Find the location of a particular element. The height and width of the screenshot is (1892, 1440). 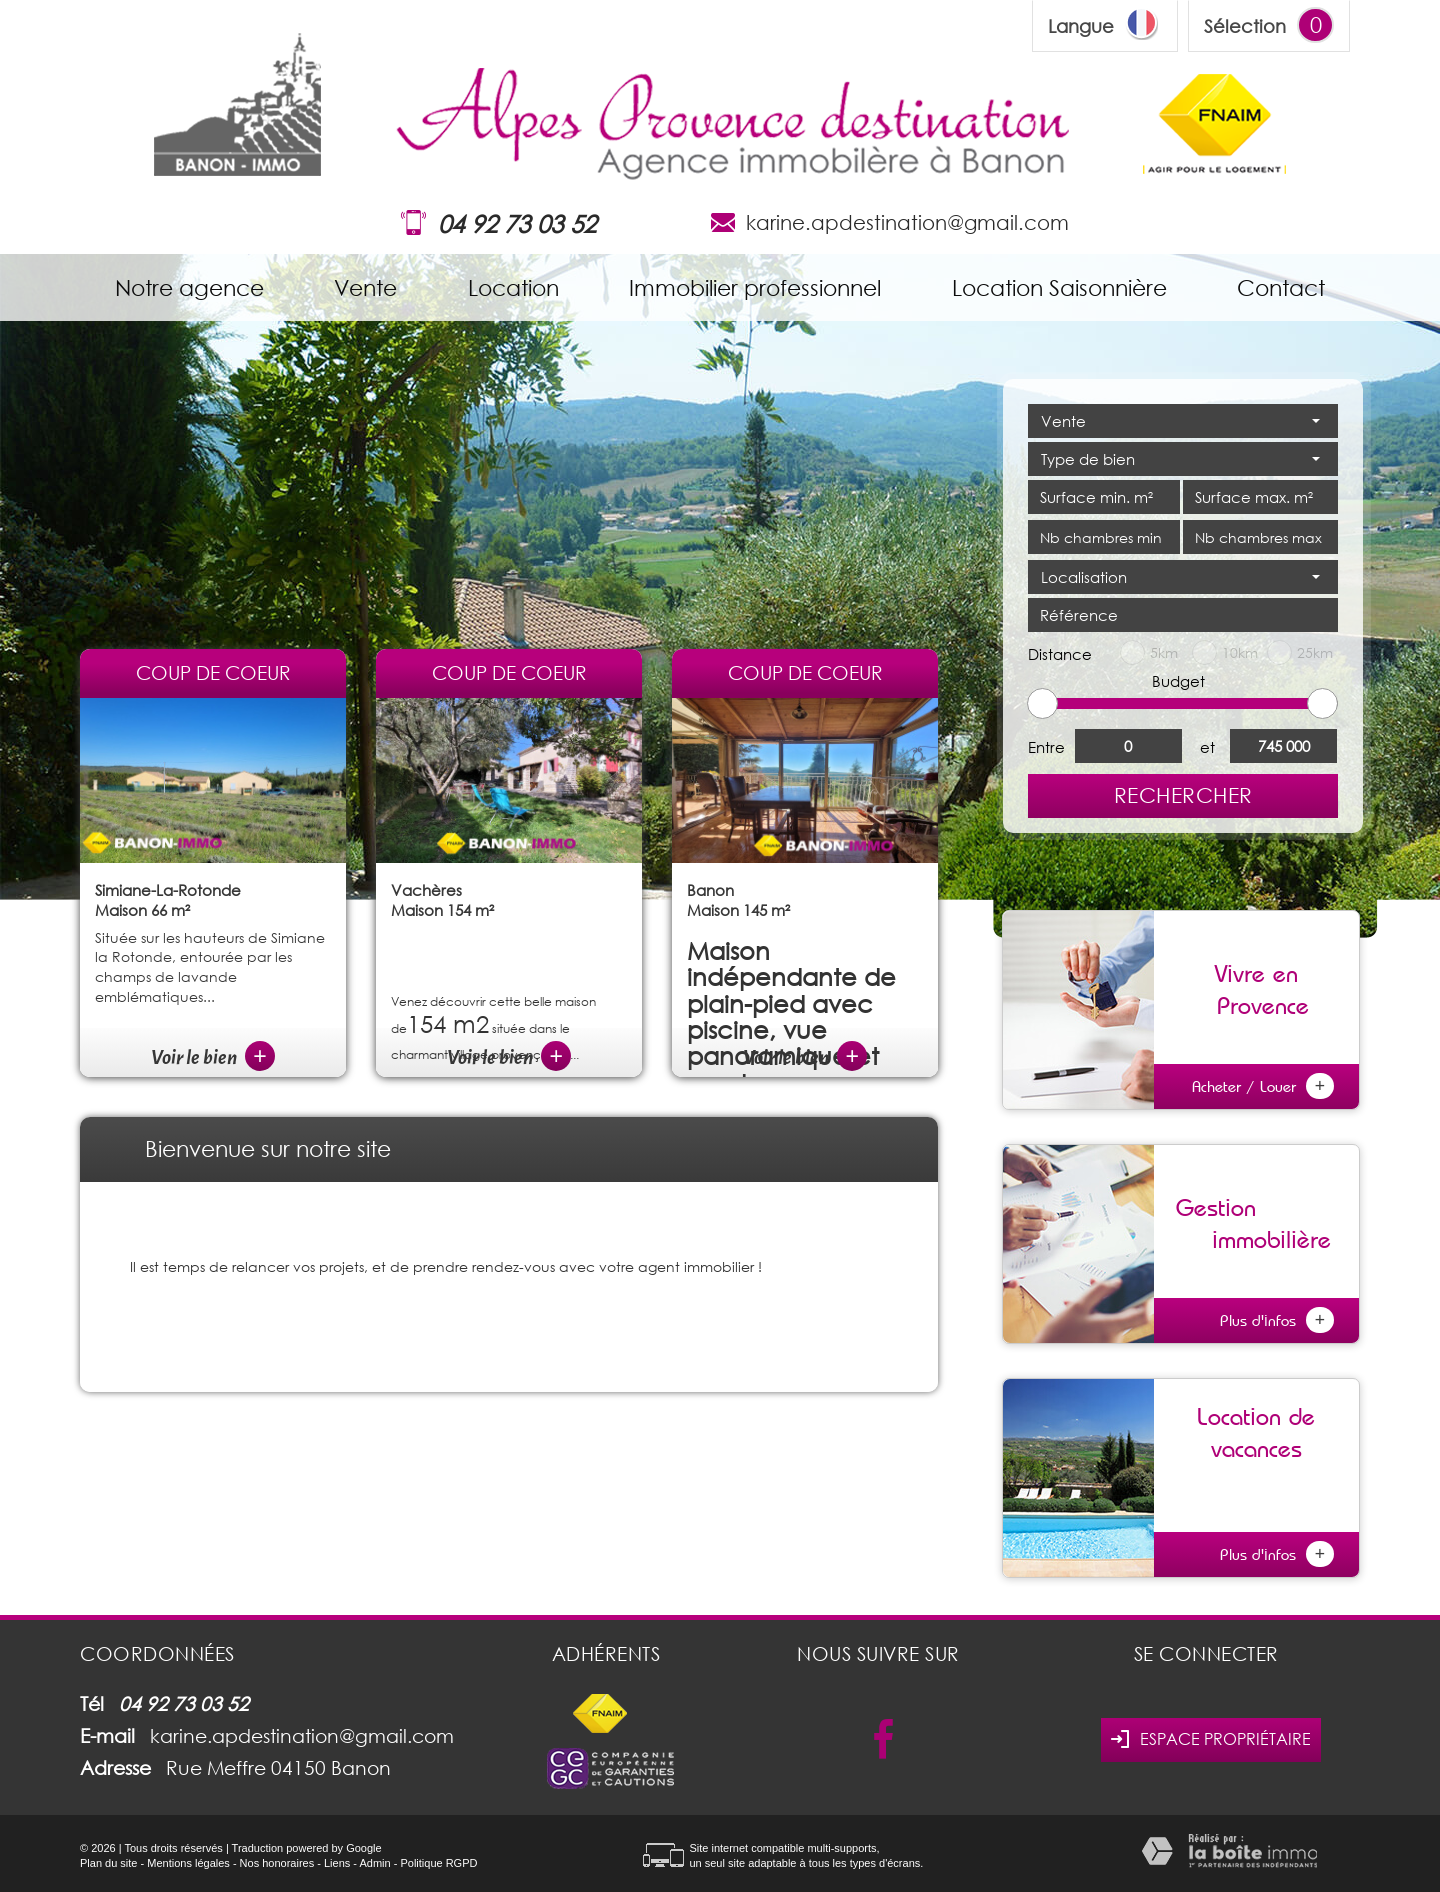

Location is located at coordinates (513, 287).